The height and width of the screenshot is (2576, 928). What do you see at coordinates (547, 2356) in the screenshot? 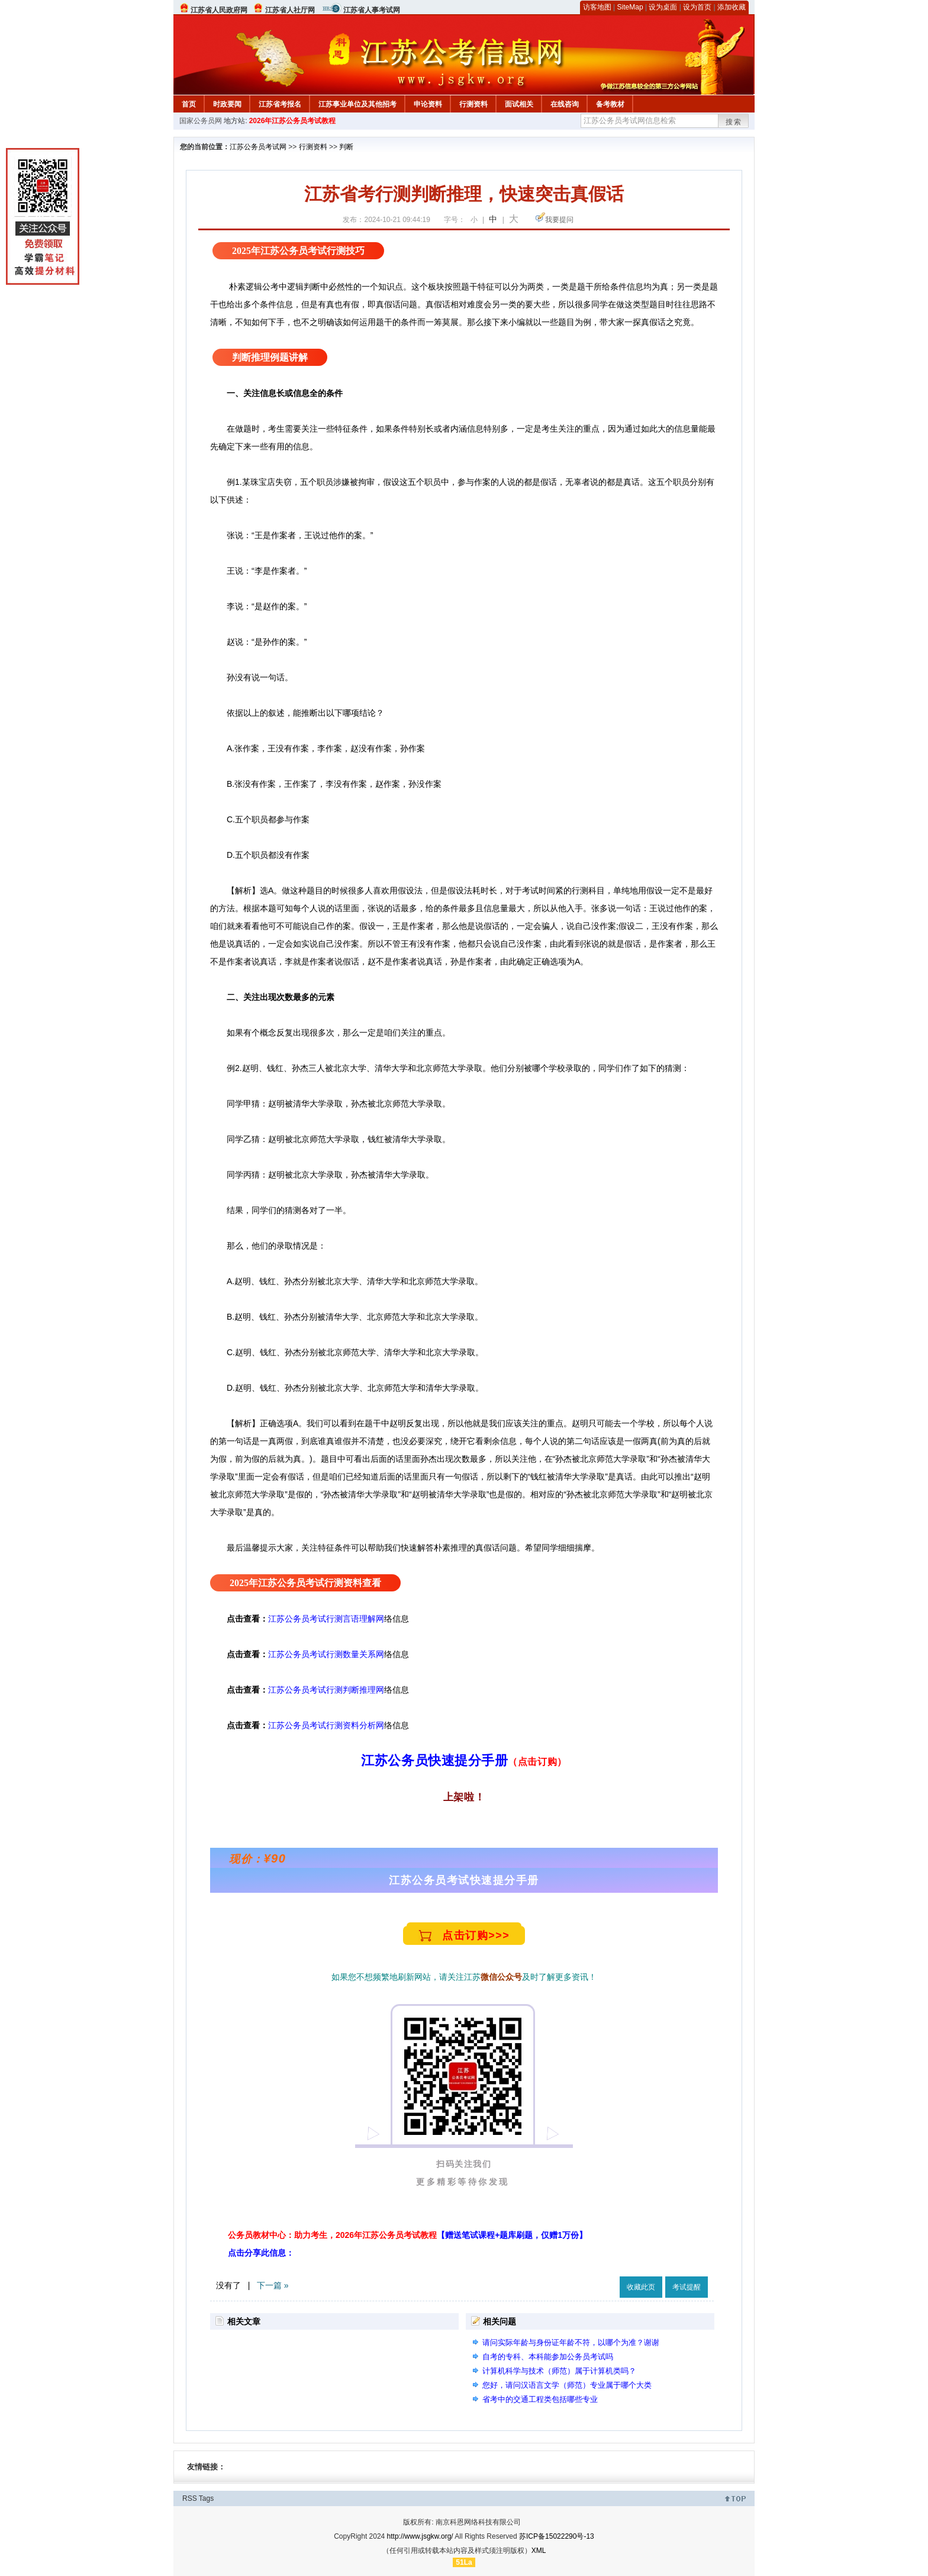
I see `自考的专科、本科能参加公务员考试吗` at bounding box center [547, 2356].